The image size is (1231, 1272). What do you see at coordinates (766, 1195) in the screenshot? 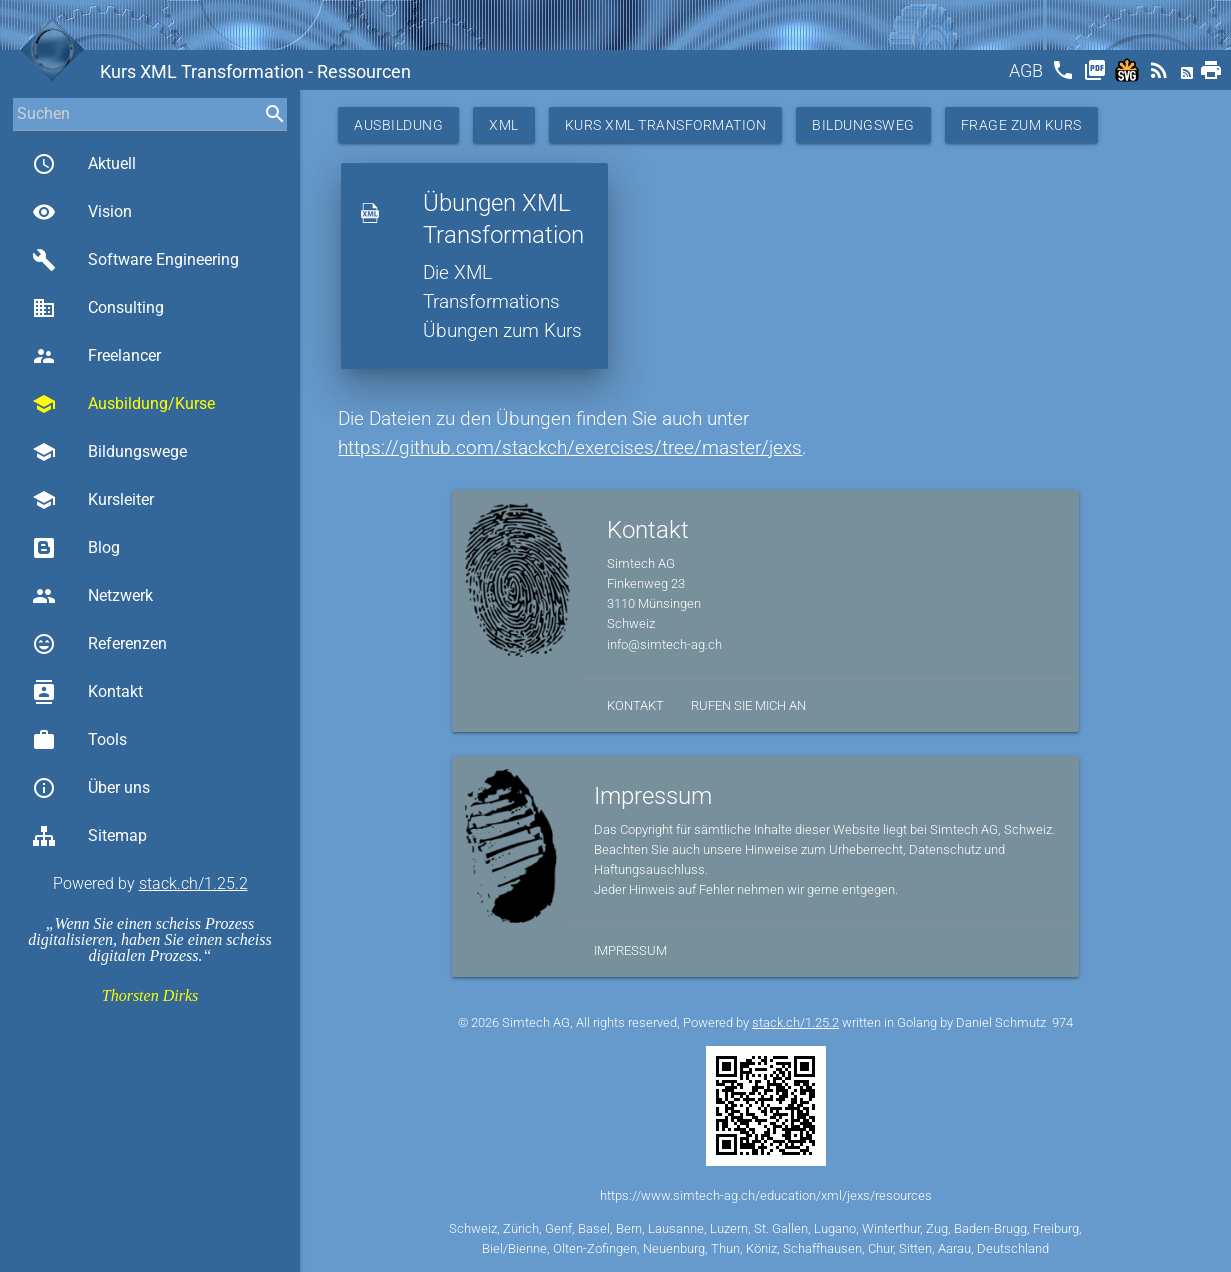
I see `https://www.simtech-ag.ch/education/xml/jexs/resources` at bounding box center [766, 1195].